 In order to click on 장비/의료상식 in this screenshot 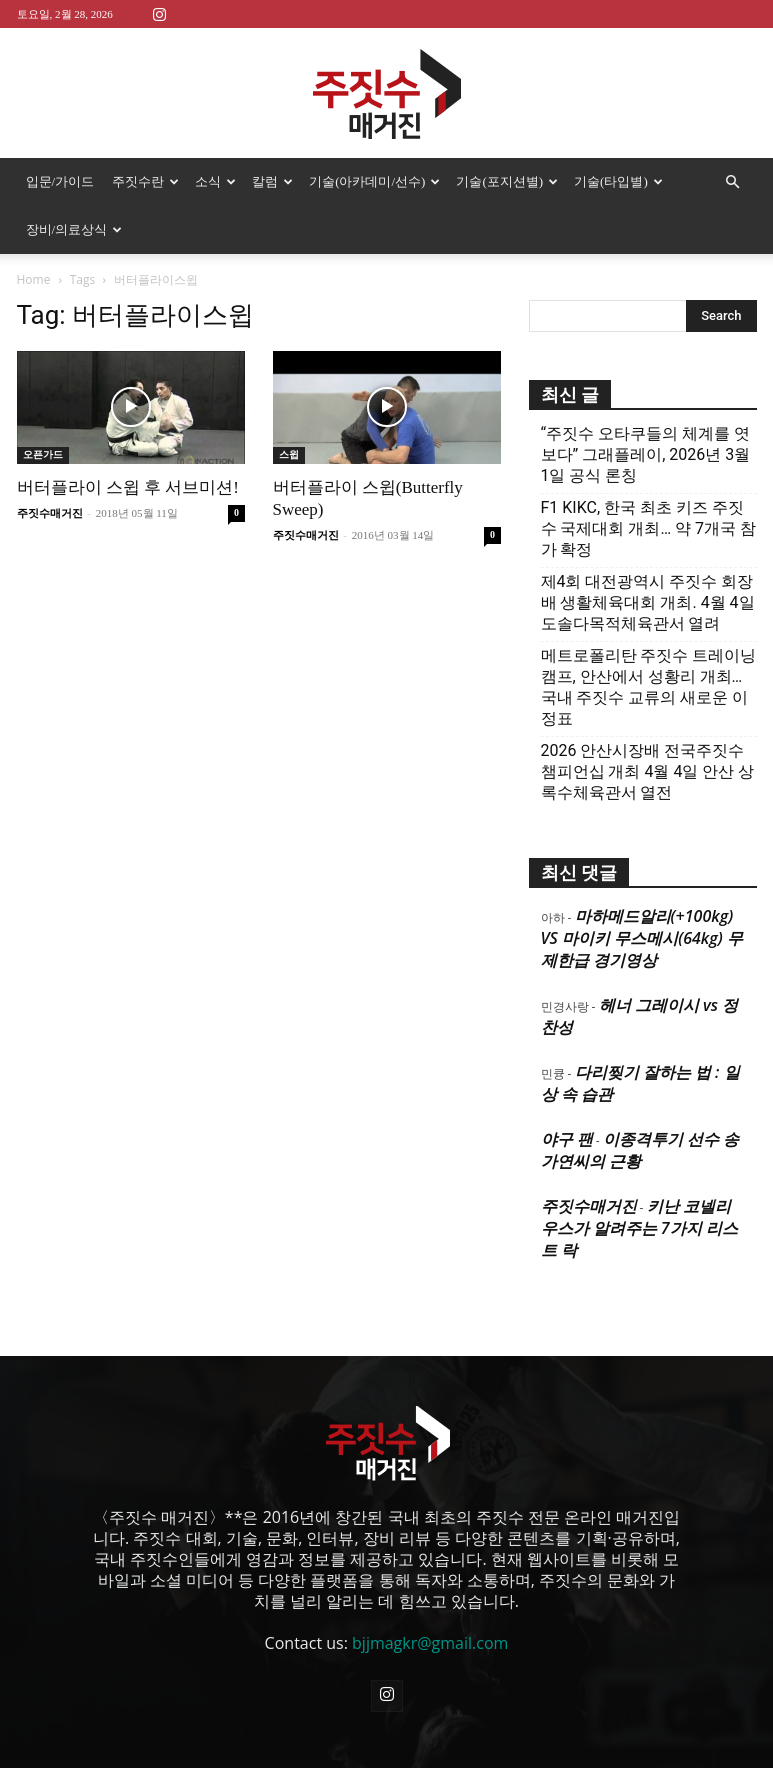, I will do `click(74, 229)`.